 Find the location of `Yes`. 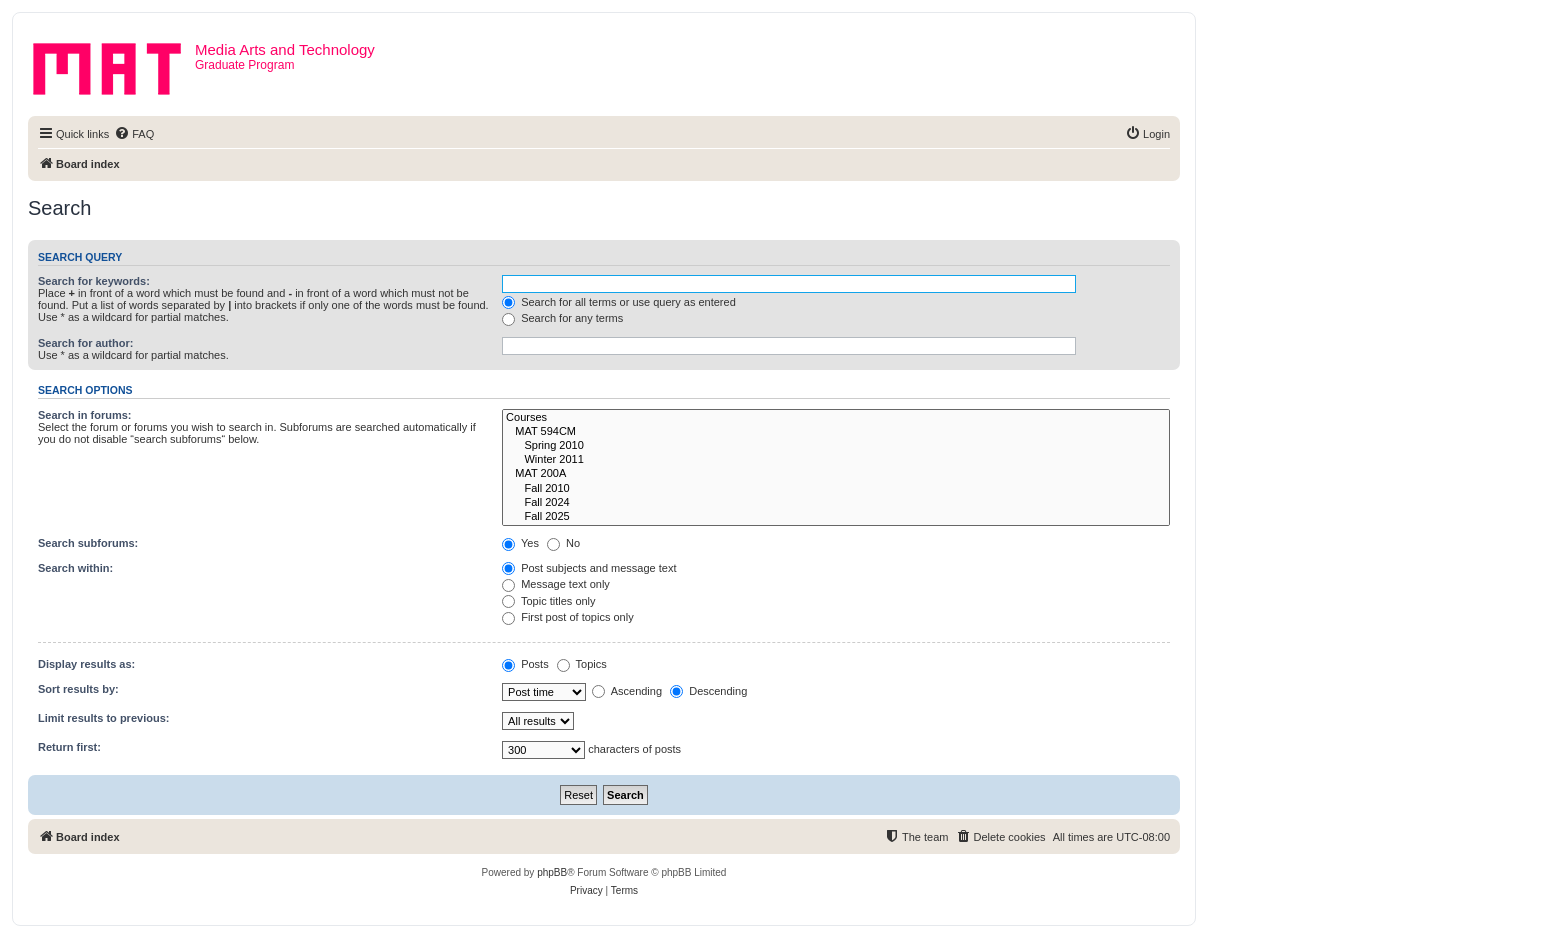

Yes is located at coordinates (520, 543).